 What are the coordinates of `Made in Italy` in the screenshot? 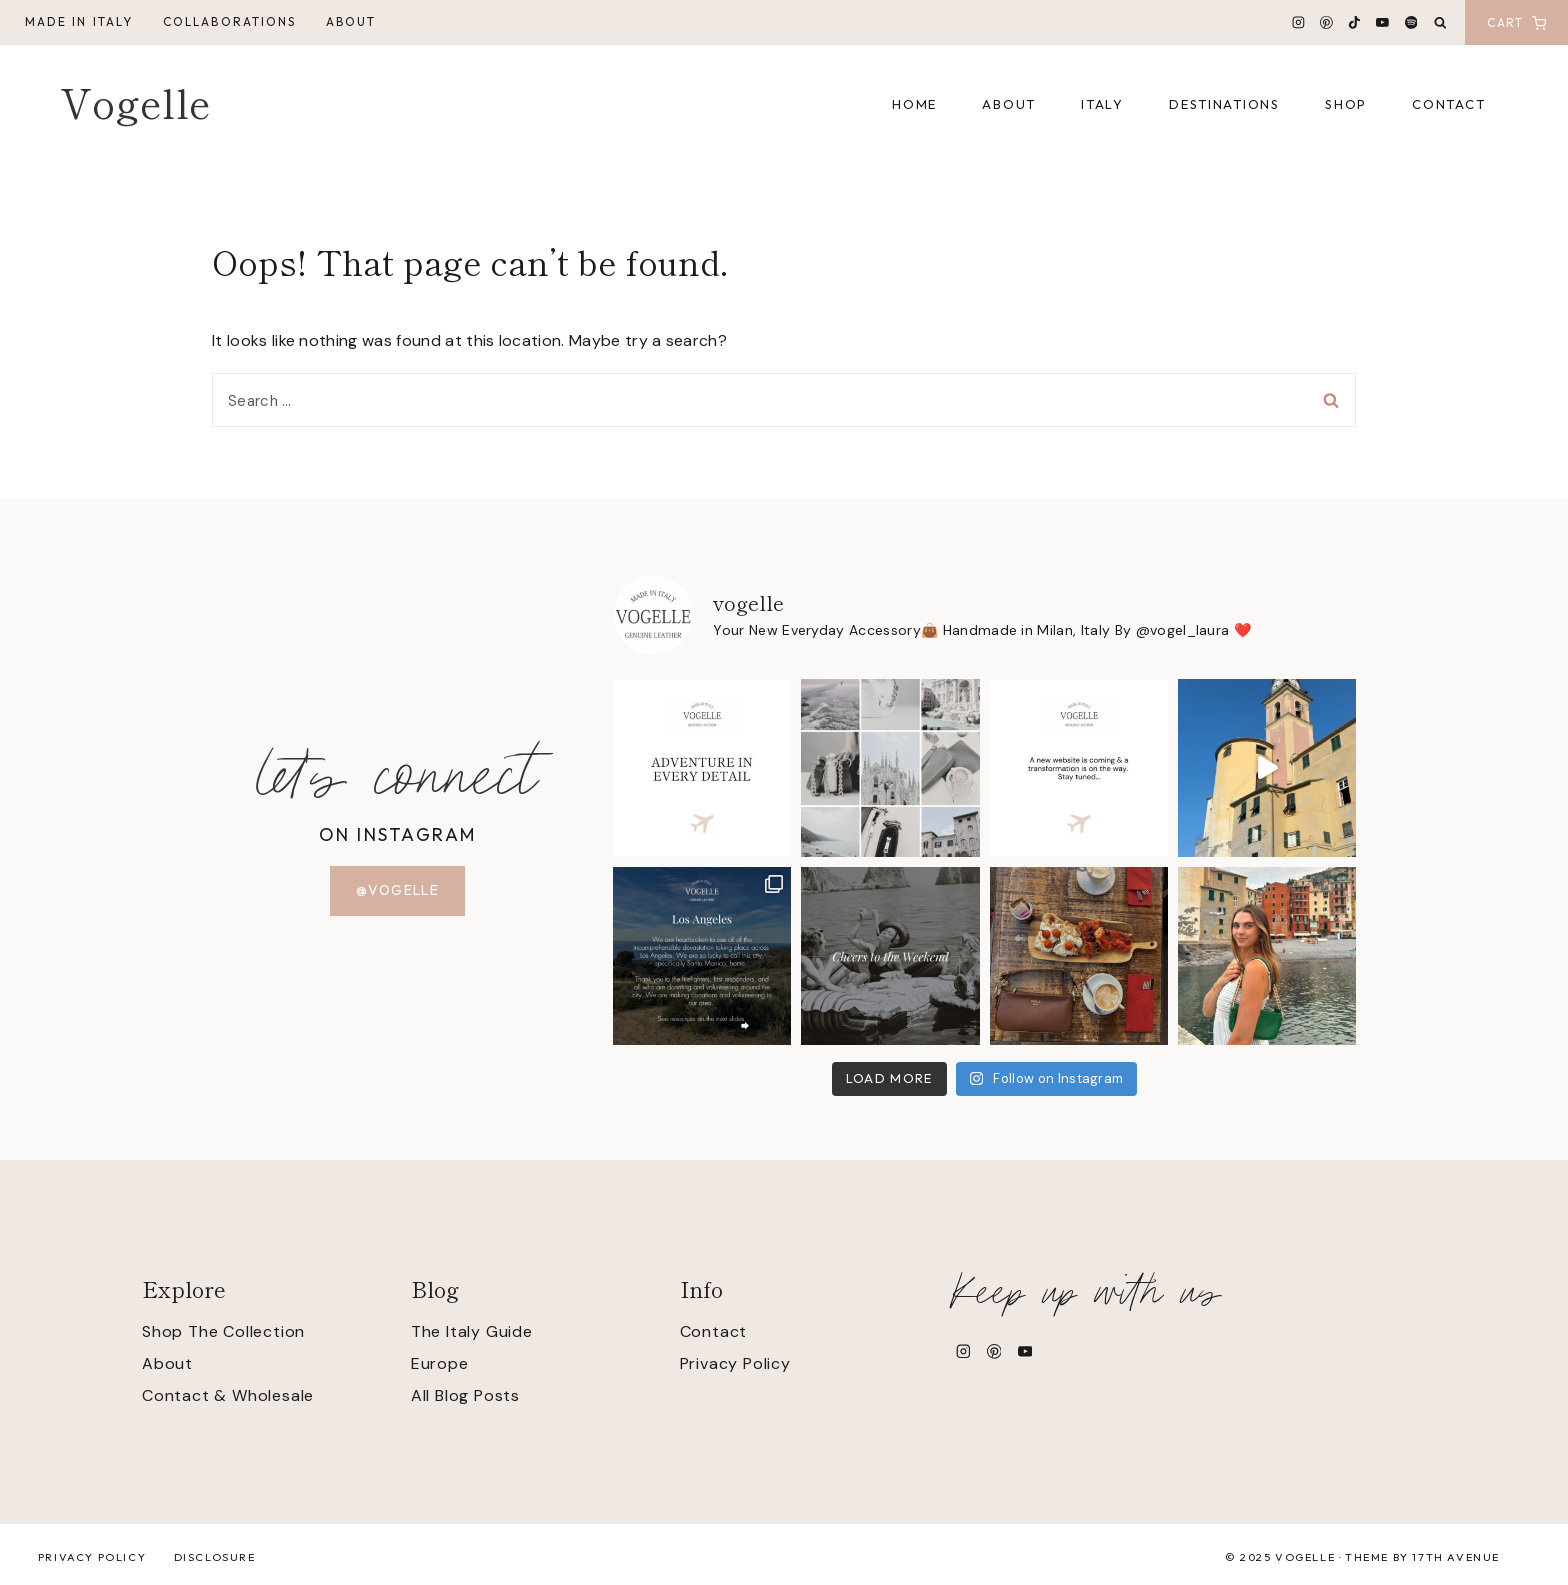 It's located at (79, 21).